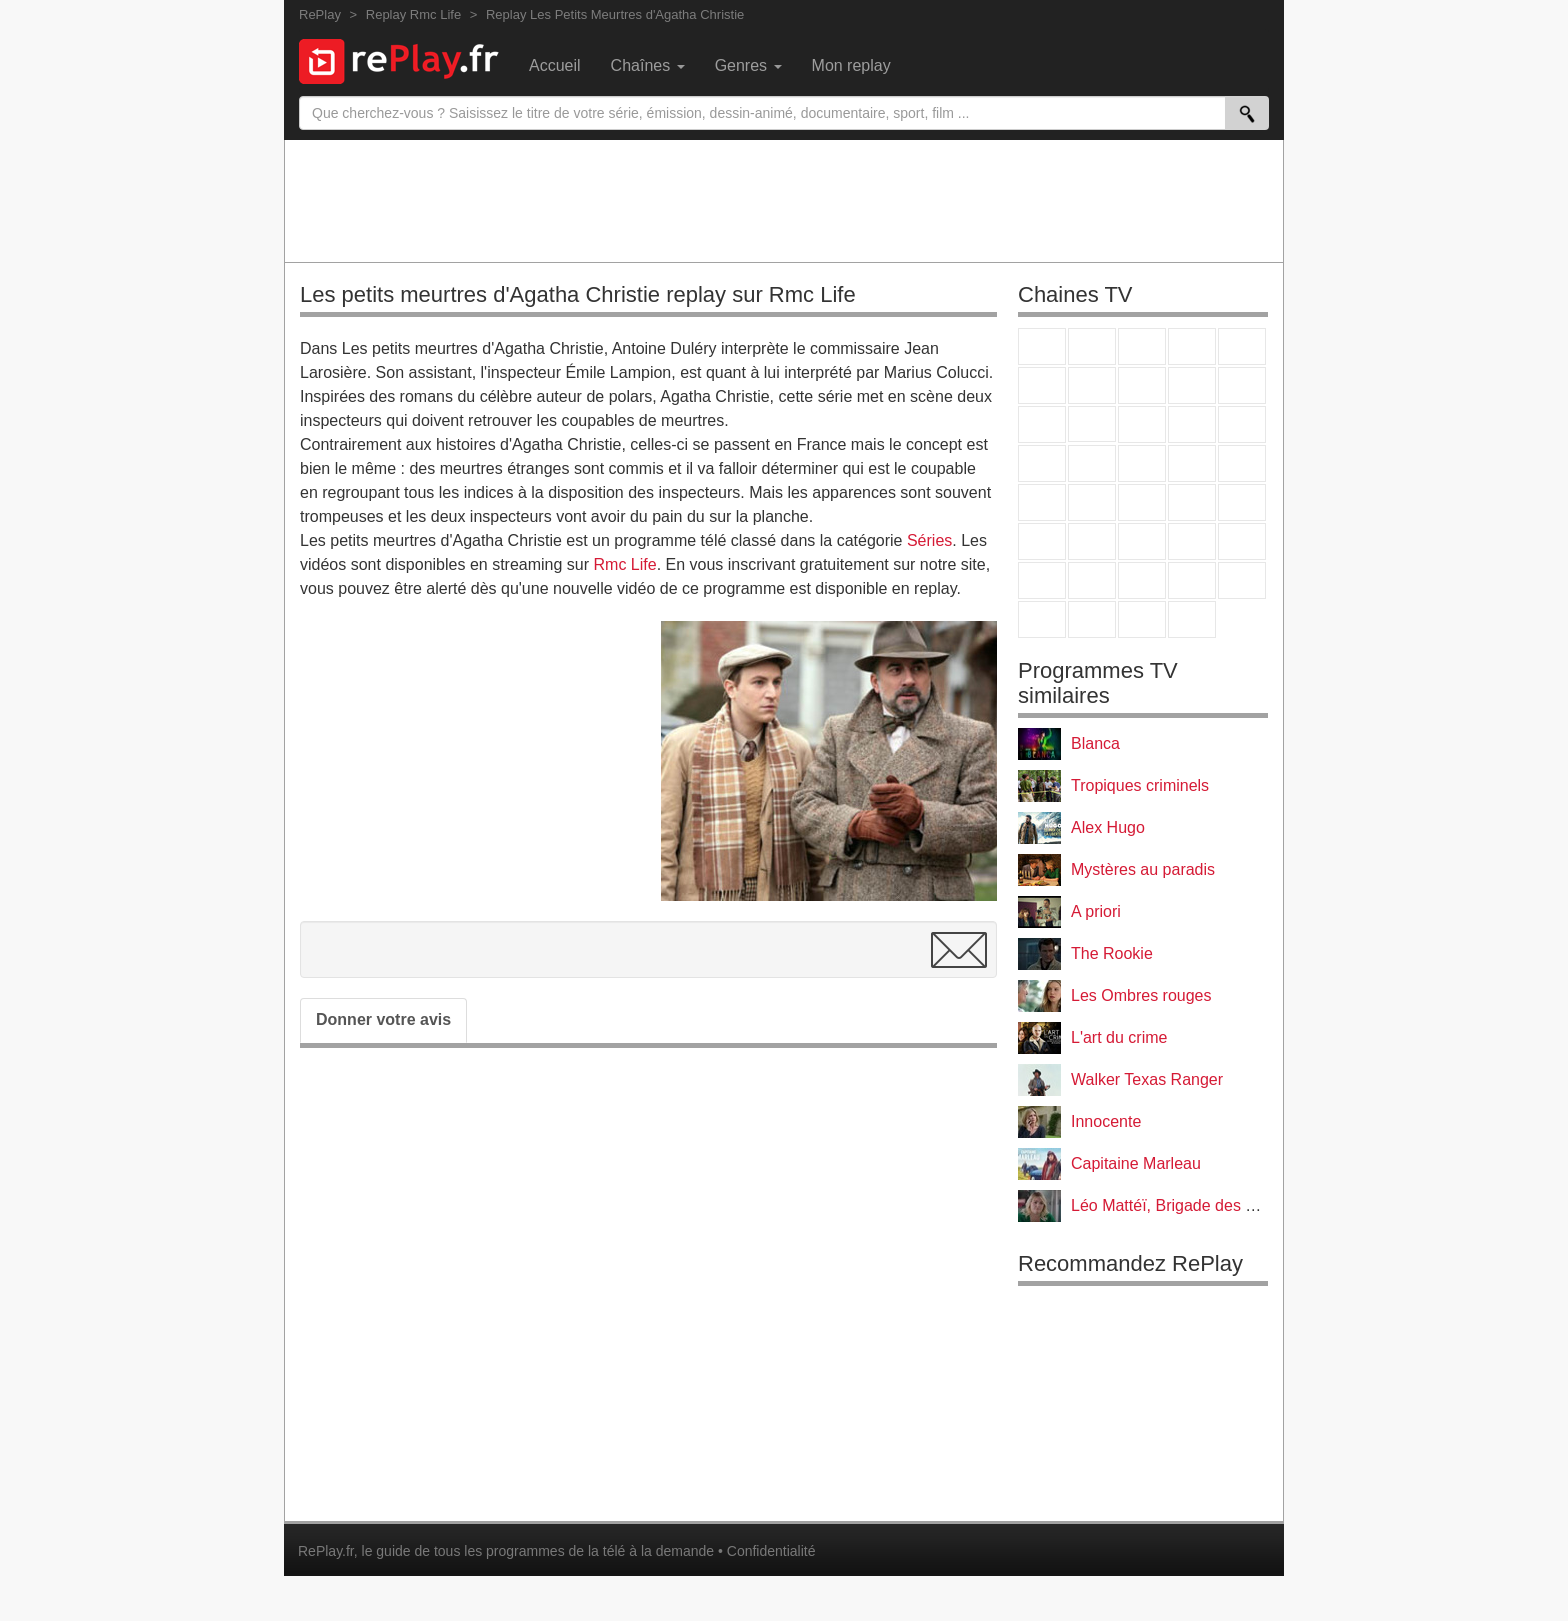 This screenshot has width=1568, height=1621. I want to click on France 4, so click(1042, 424).